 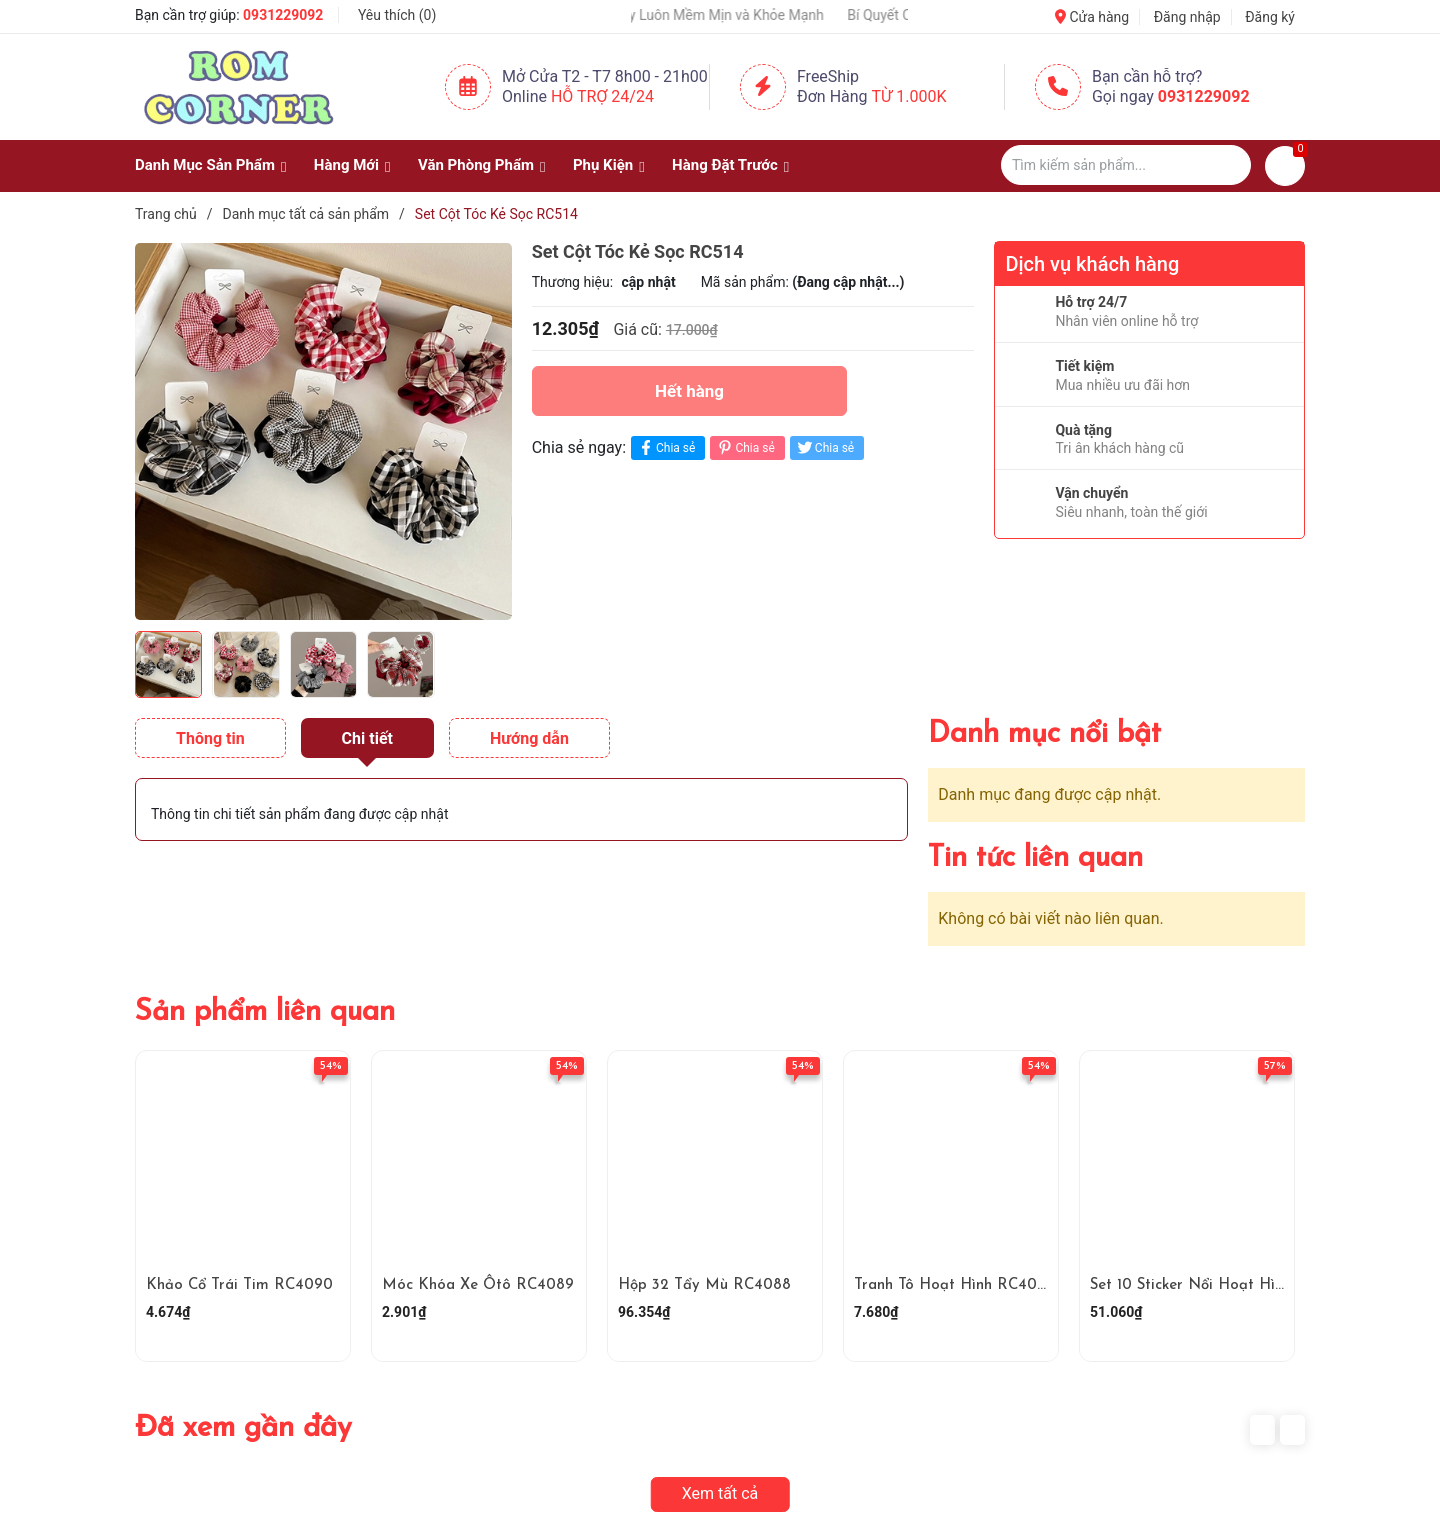 What do you see at coordinates (744, 447) in the screenshot?
I see `Chia sẻ [Pinterest]` at bounding box center [744, 447].